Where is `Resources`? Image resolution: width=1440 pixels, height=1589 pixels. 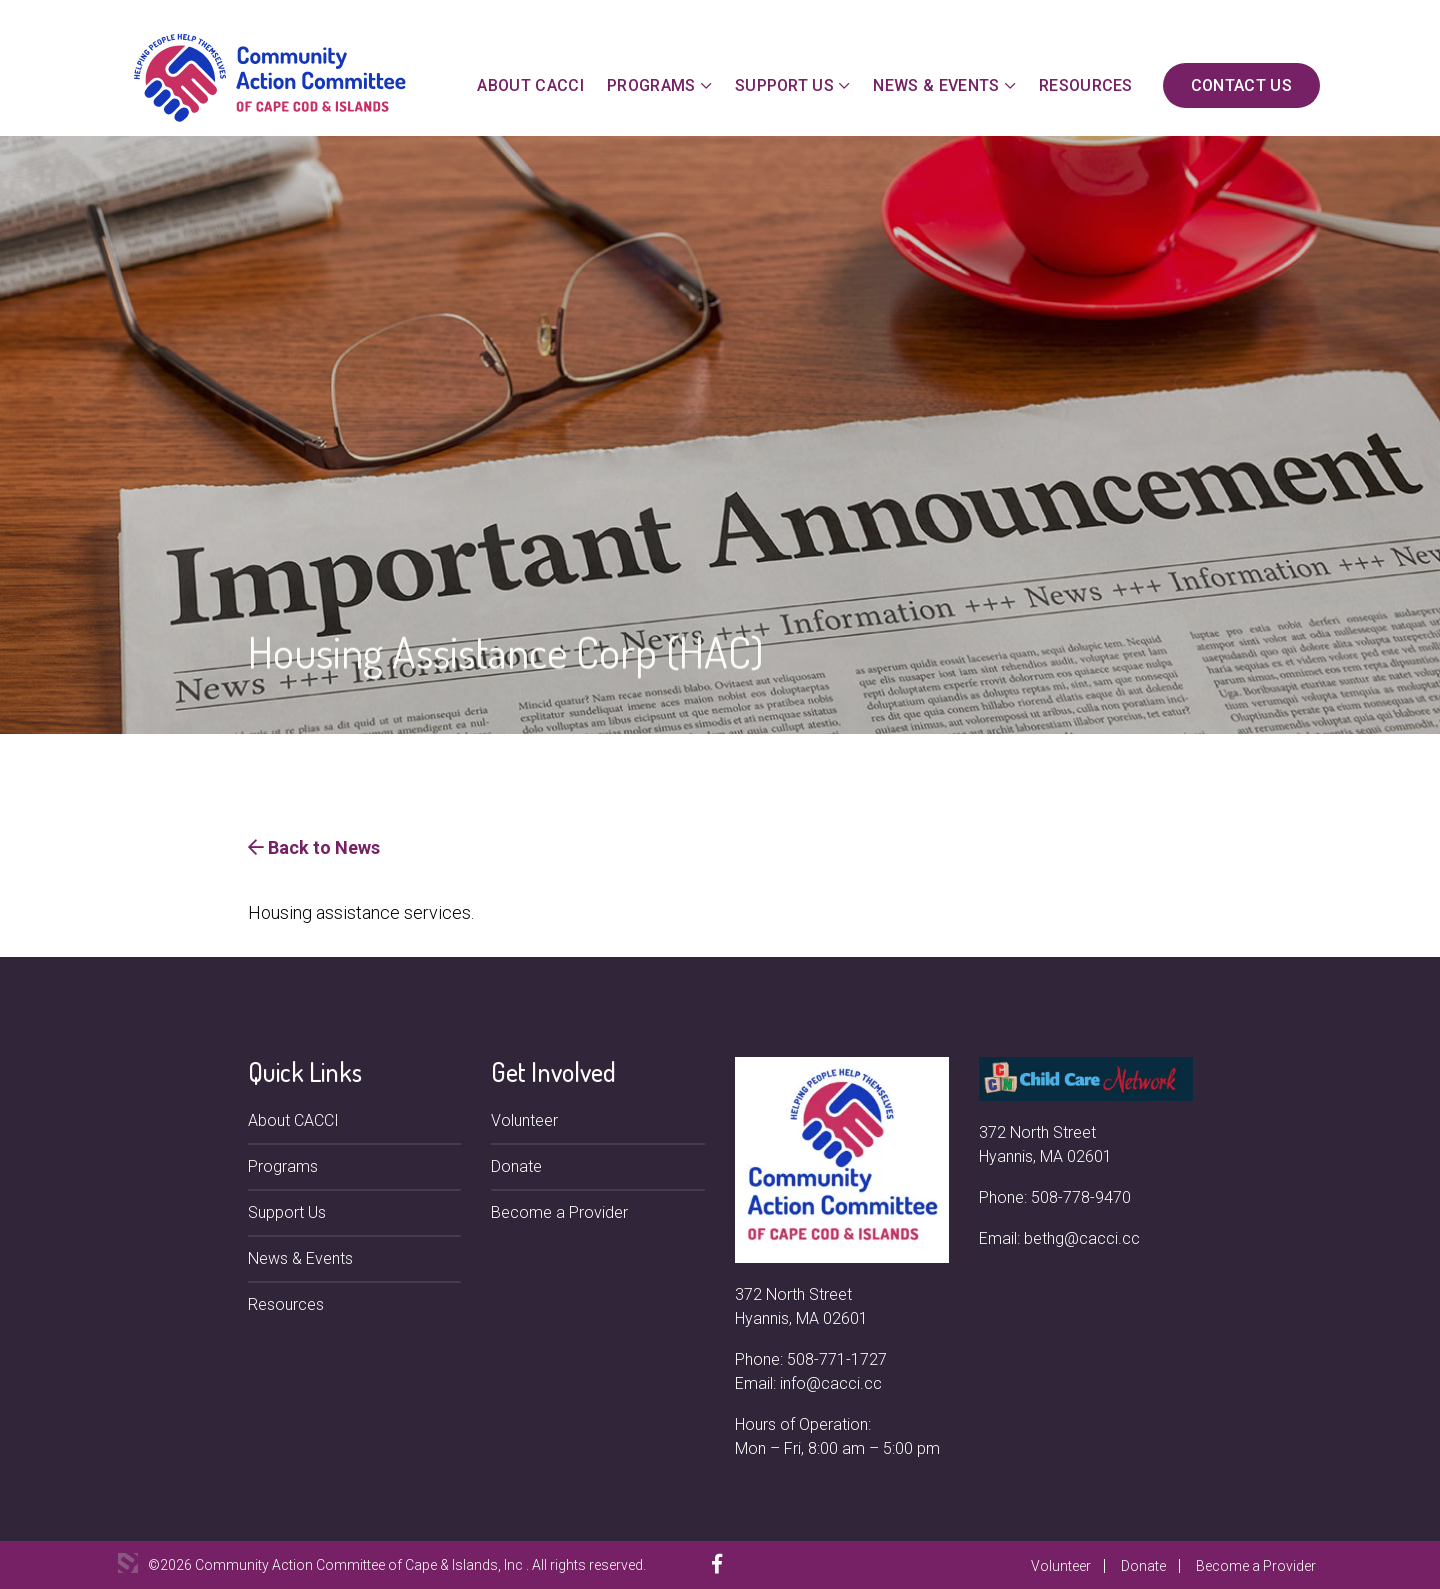 Resources is located at coordinates (1086, 85).